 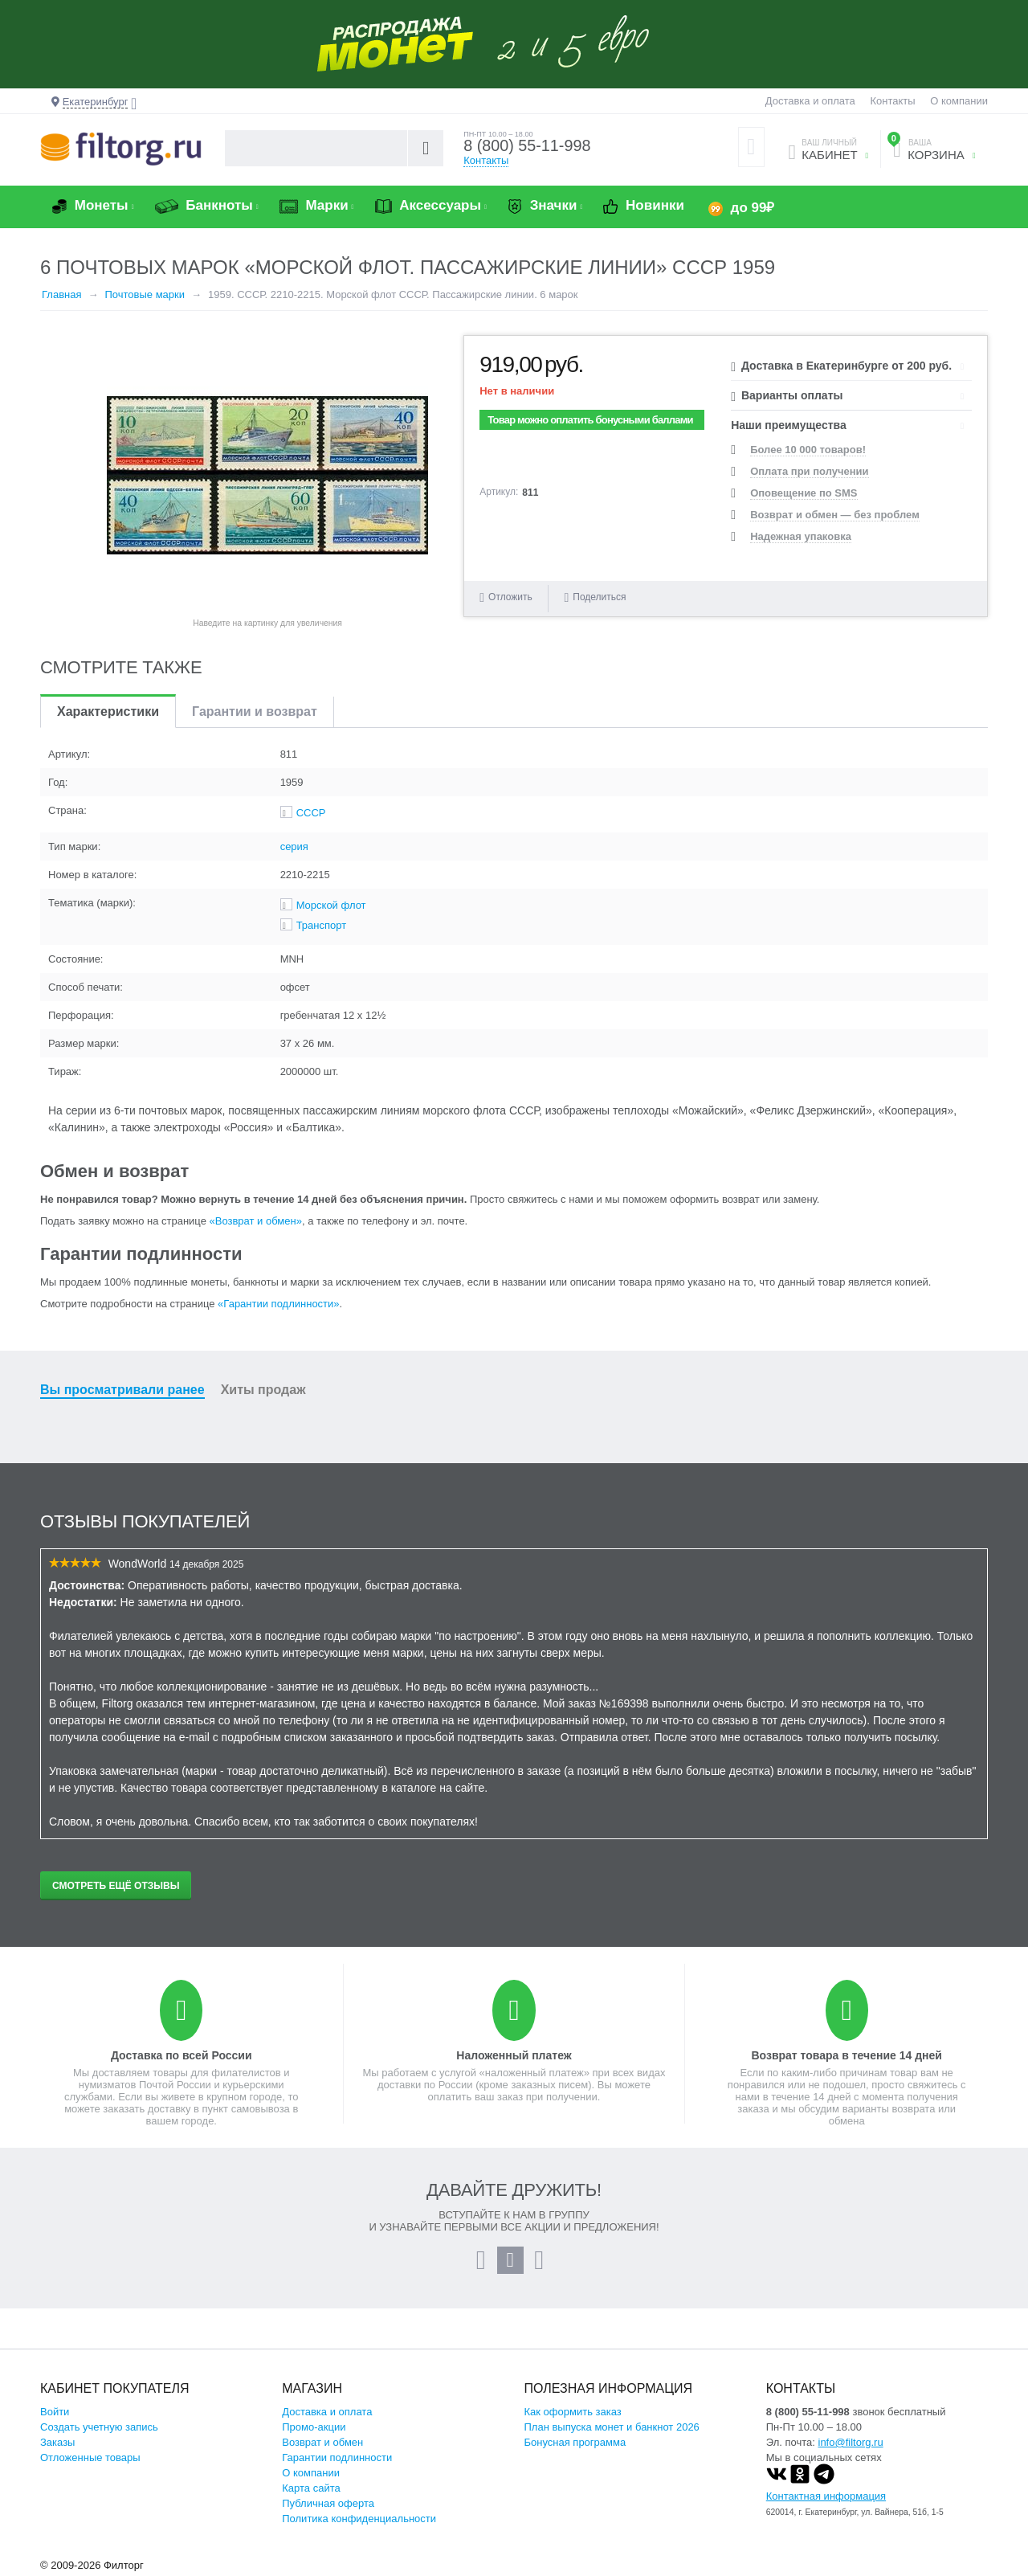 I want to click on Доставка и оплата, so click(x=810, y=101).